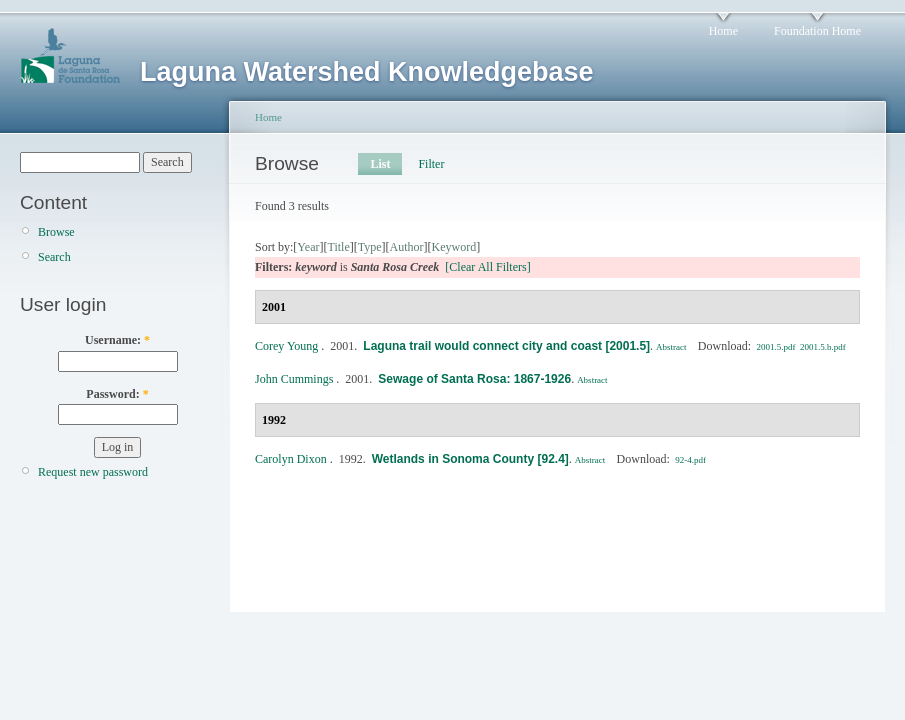 This screenshot has height=720, width=905. What do you see at coordinates (54, 257) in the screenshot?
I see `Search` at bounding box center [54, 257].